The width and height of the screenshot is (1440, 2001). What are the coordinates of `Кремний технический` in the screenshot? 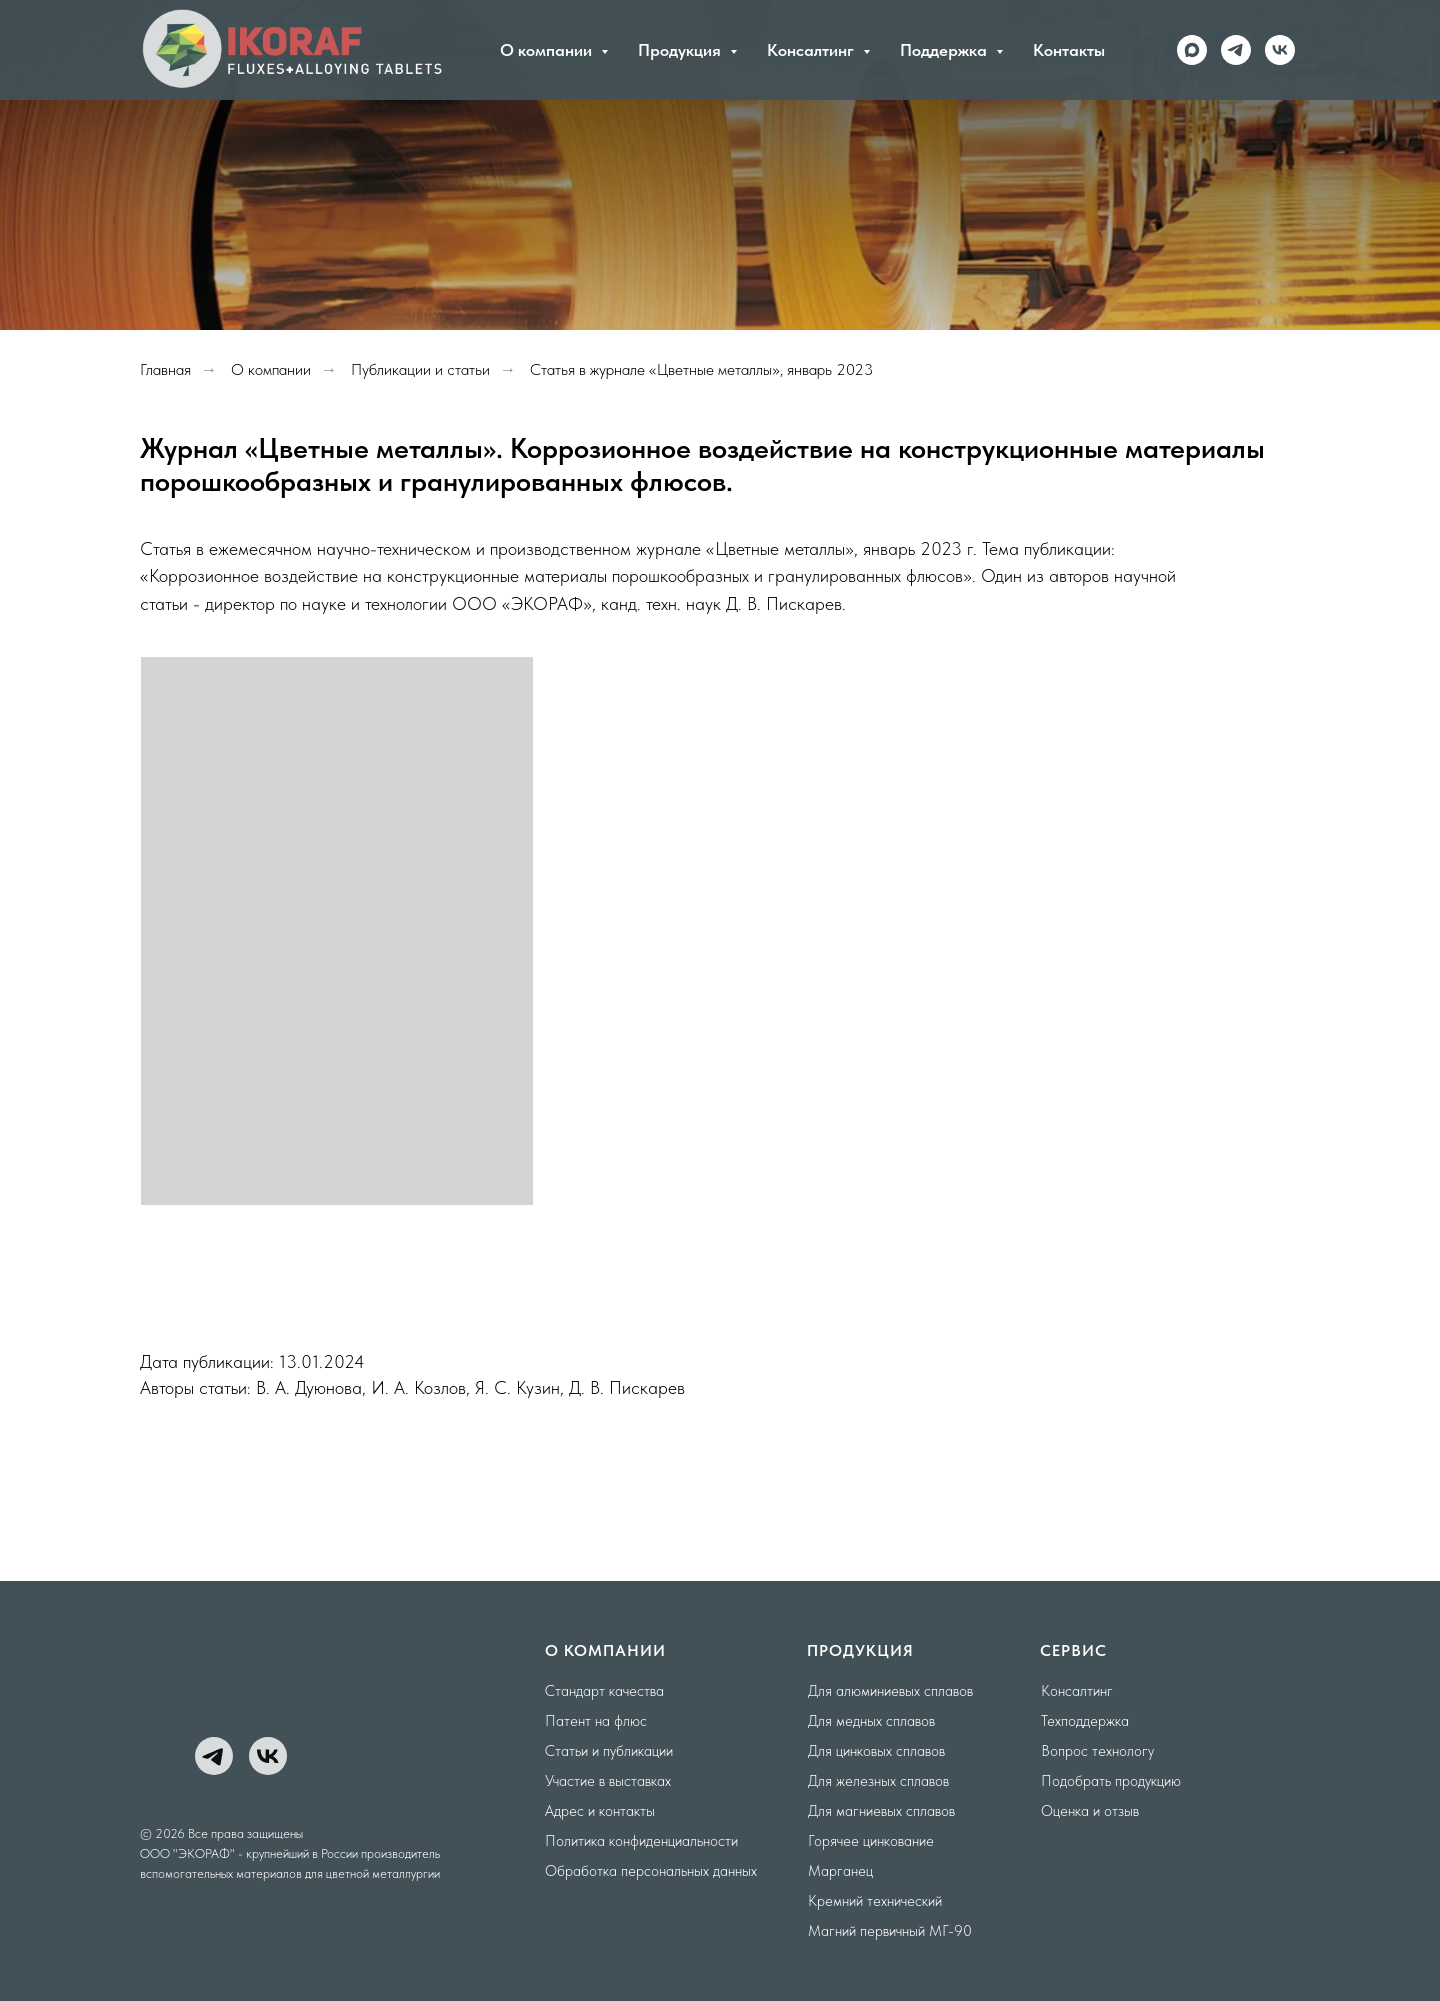 It's located at (875, 1901).